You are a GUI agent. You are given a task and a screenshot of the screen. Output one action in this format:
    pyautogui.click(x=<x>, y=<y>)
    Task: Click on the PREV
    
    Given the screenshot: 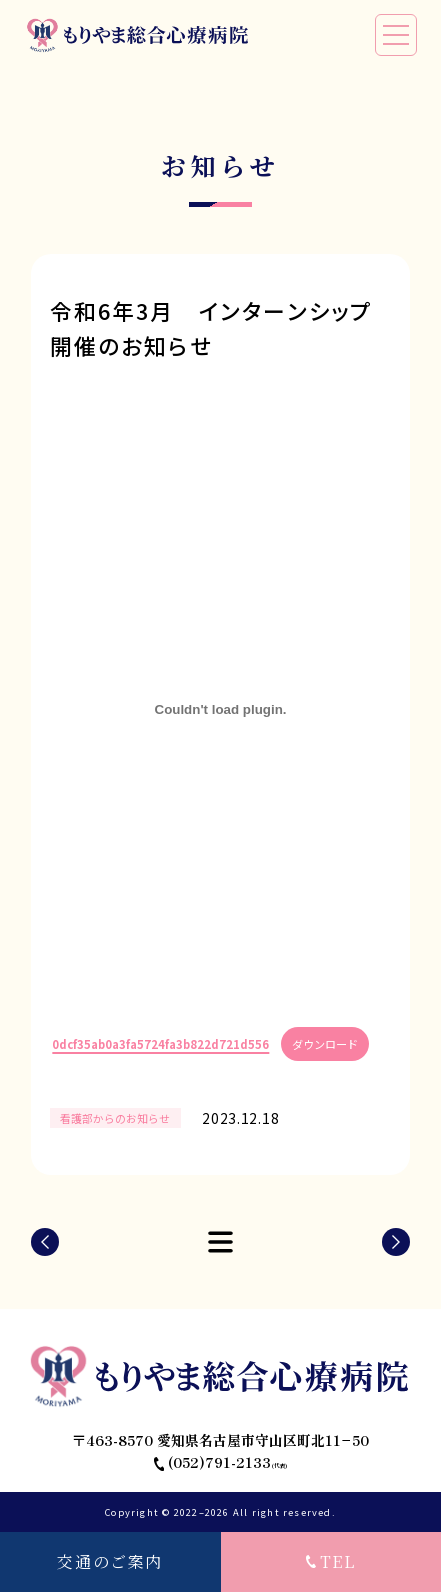 What is the action you would take?
    pyautogui.click(x=45, y=1242)
    